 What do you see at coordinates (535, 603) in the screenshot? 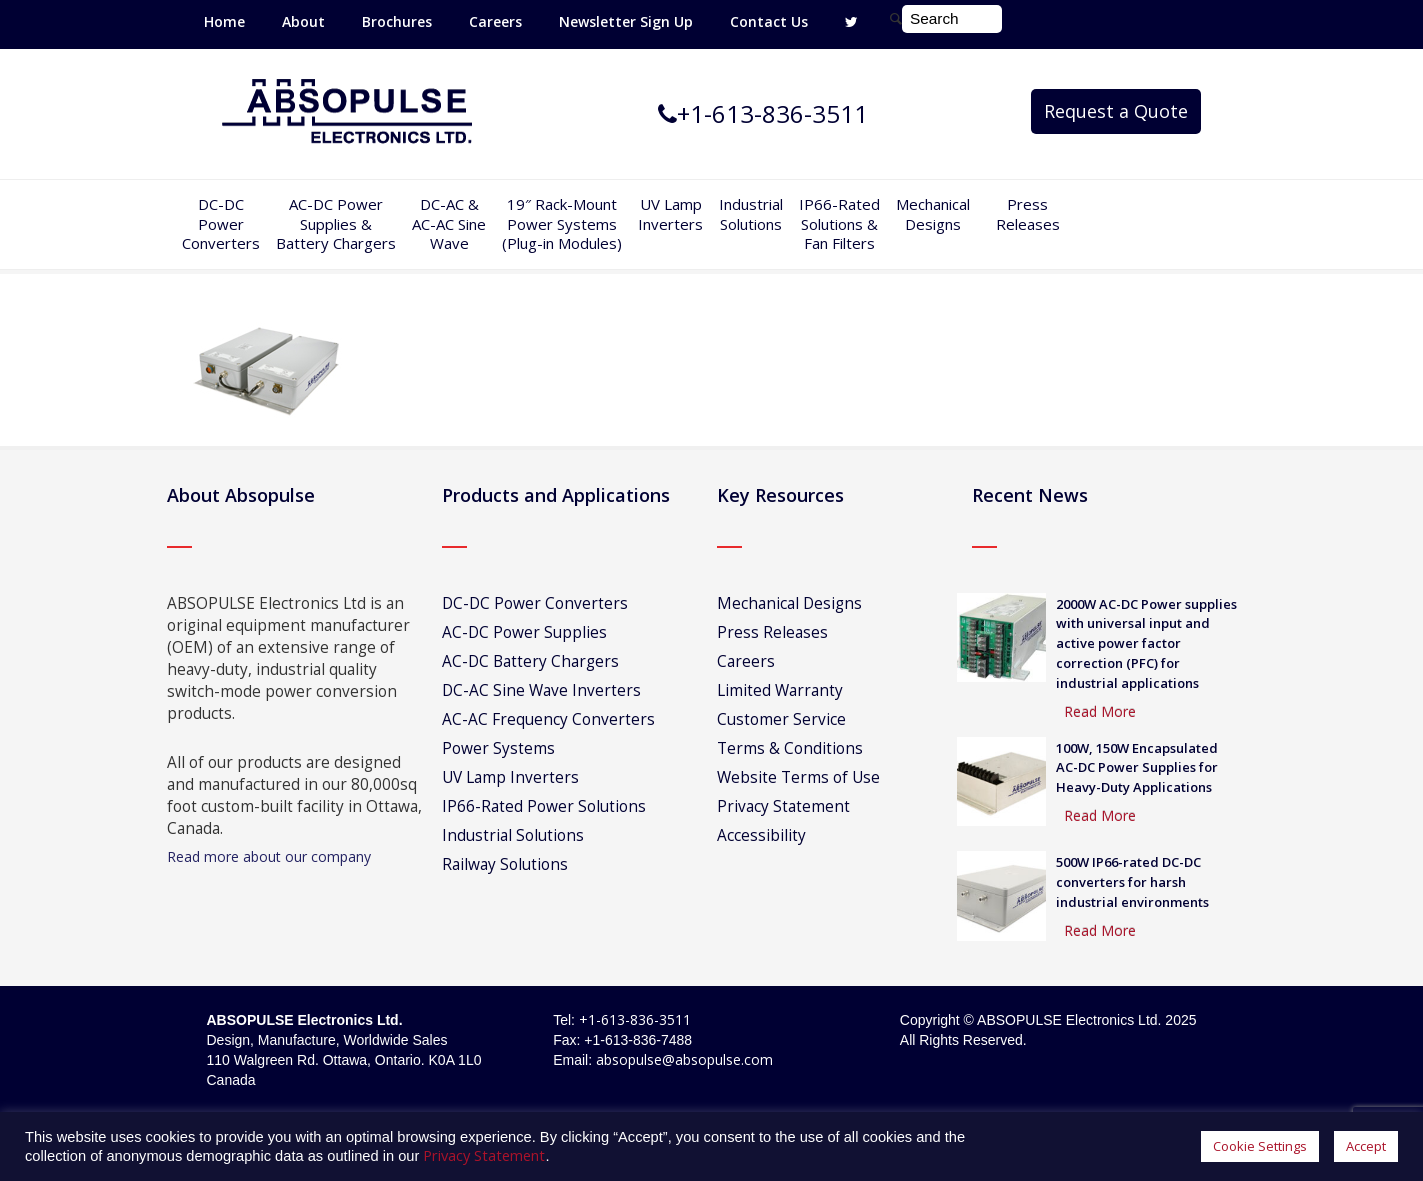
I see `DC-DC Power Converters` at bounding box center [535, 603].